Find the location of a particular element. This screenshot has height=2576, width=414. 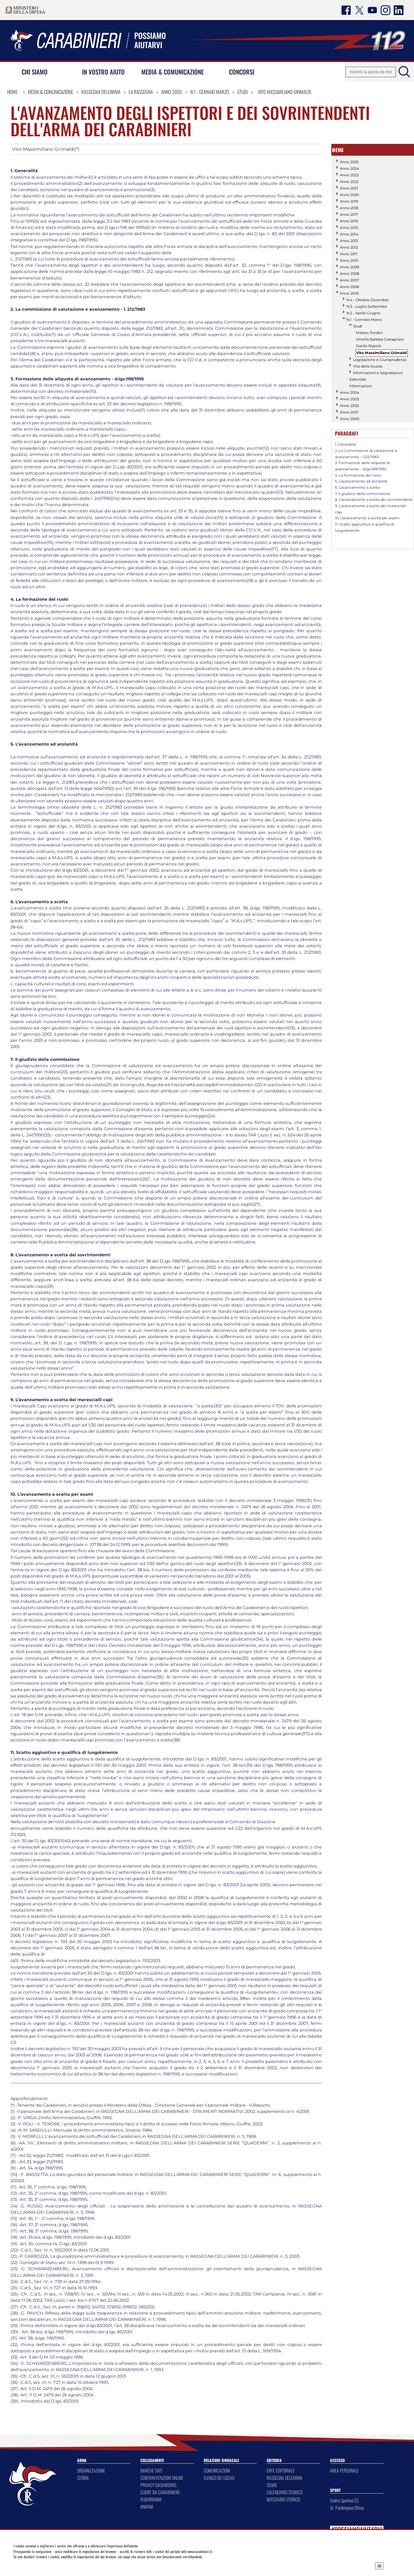

5. L’avanzamento ad anzianità is located at coordinates (361, 481).